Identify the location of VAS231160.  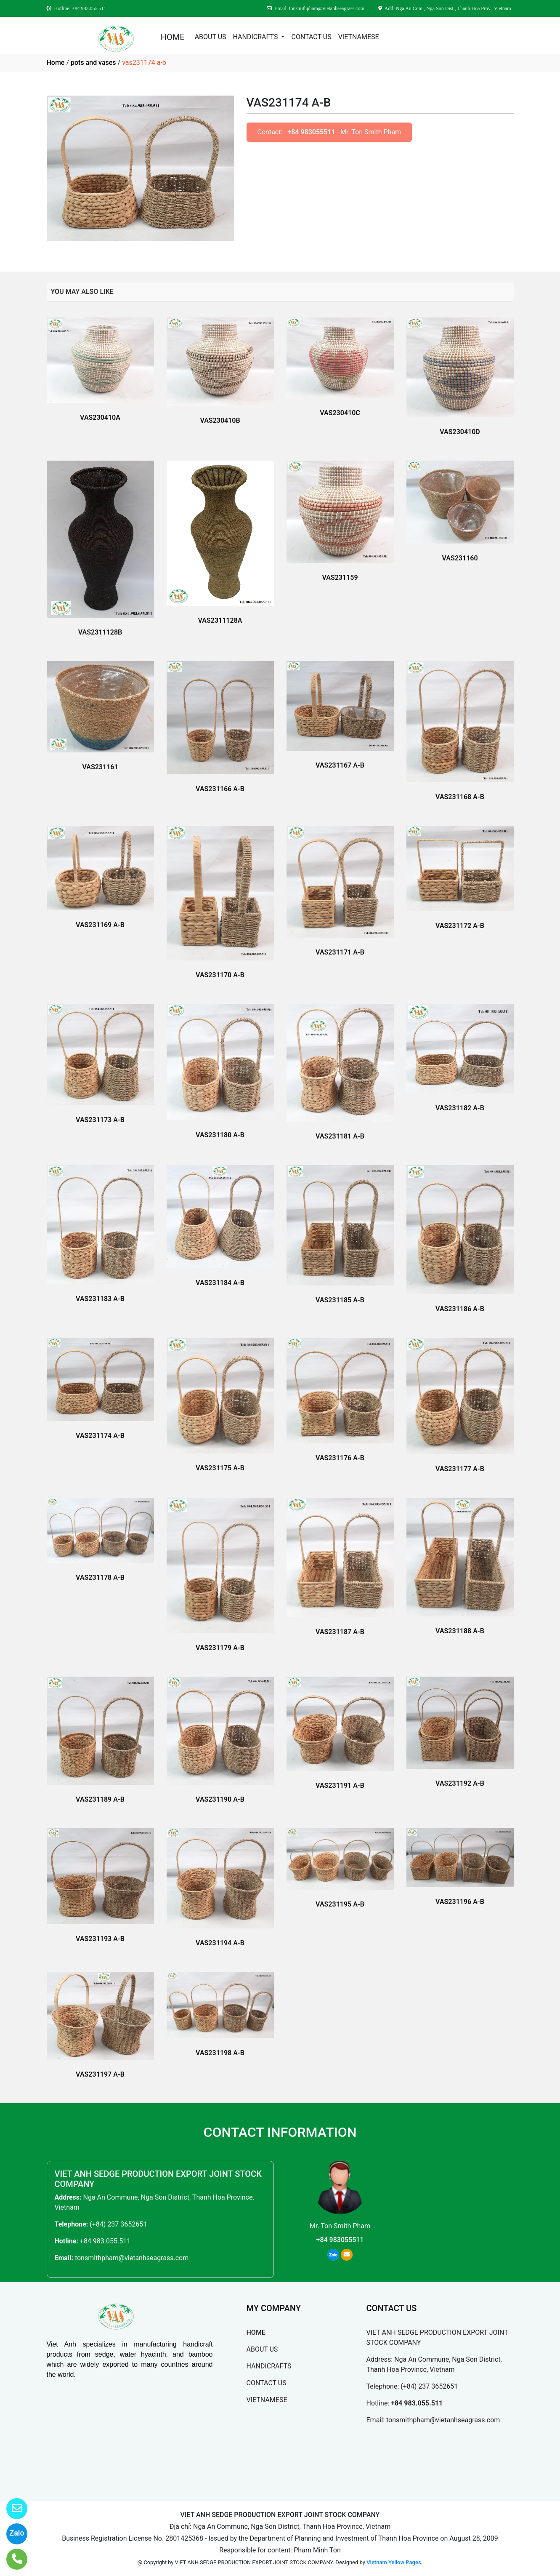
(460, 558).